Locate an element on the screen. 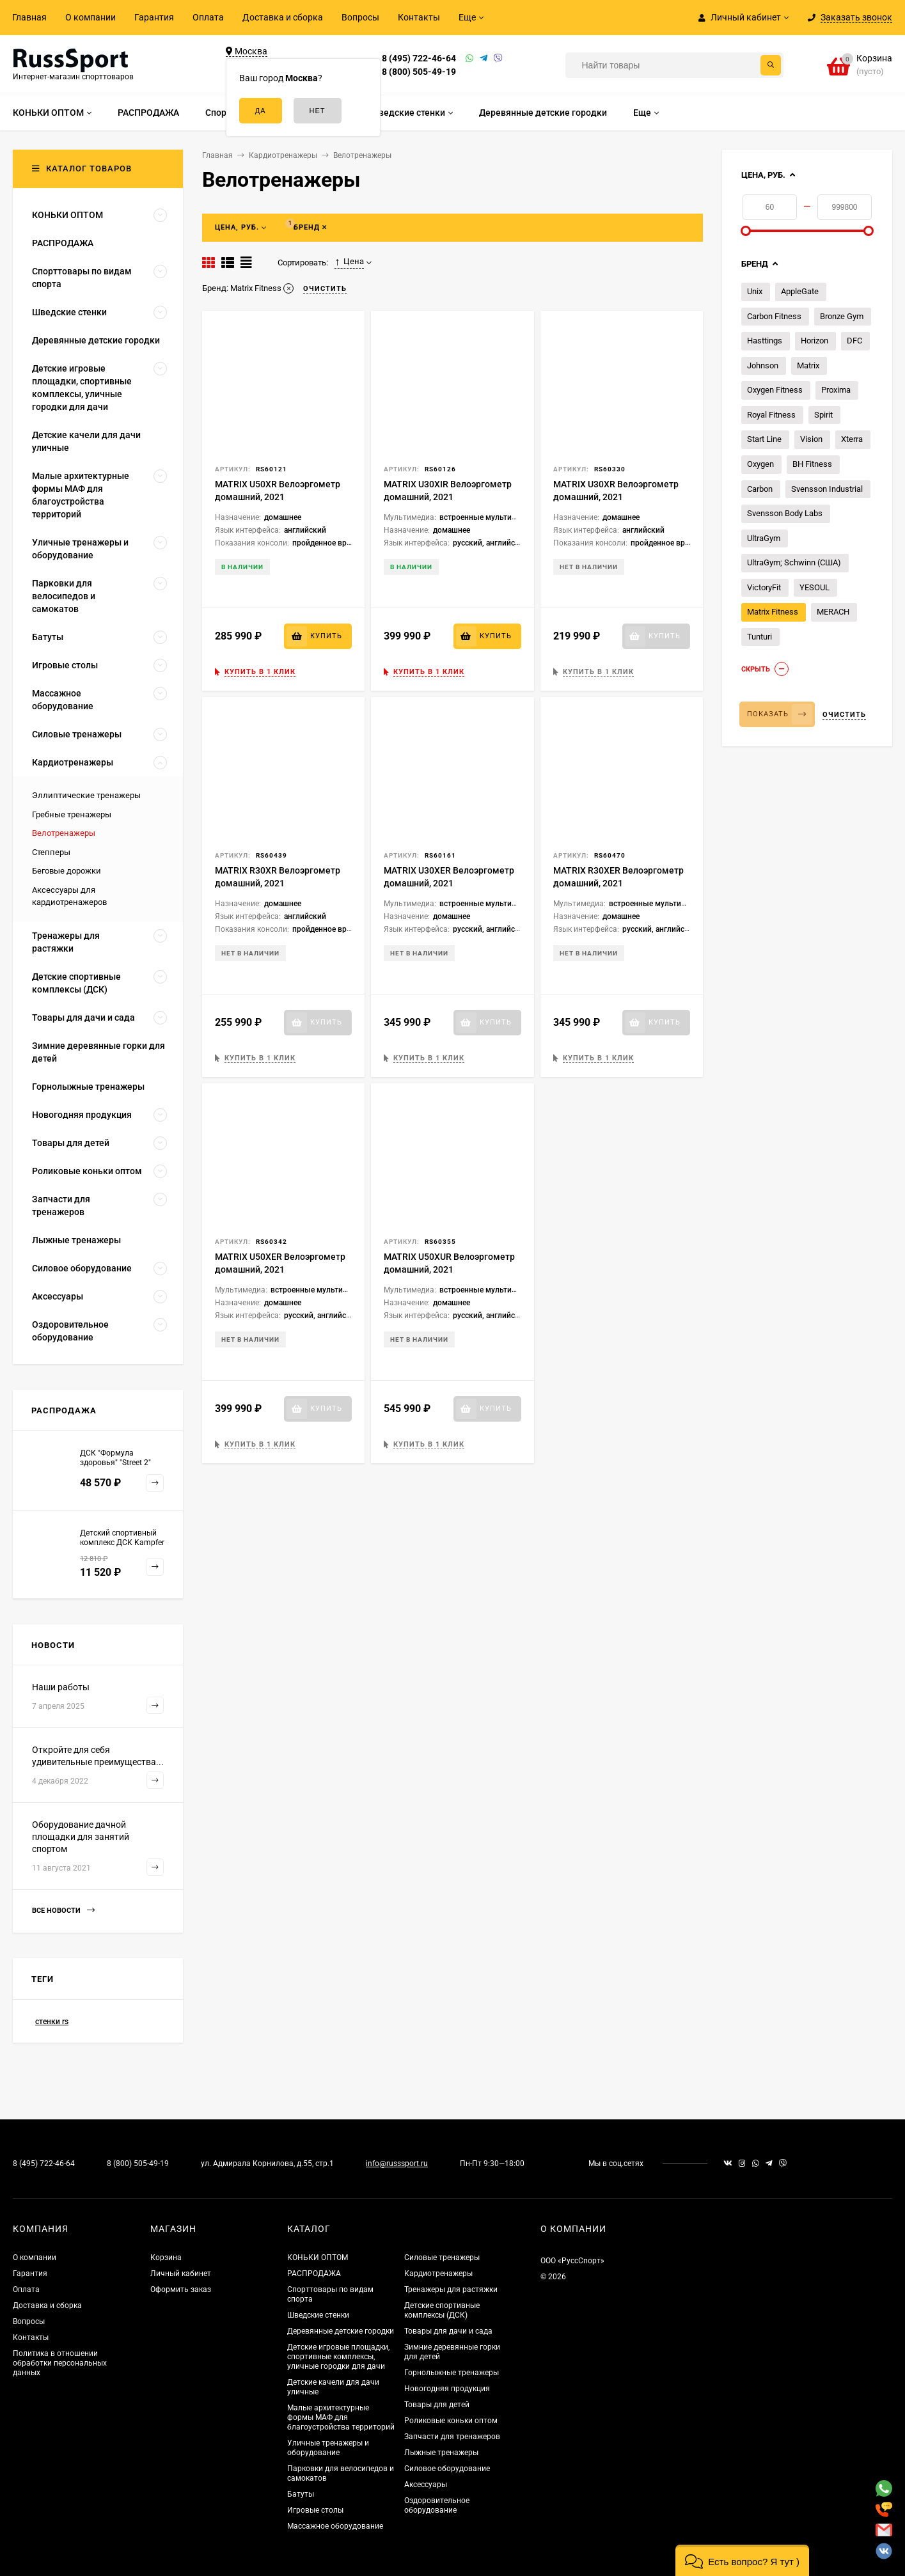 The height and width of the screenshot is (2576, 905). Matrix Fitness is located at coordinates (772, 612).